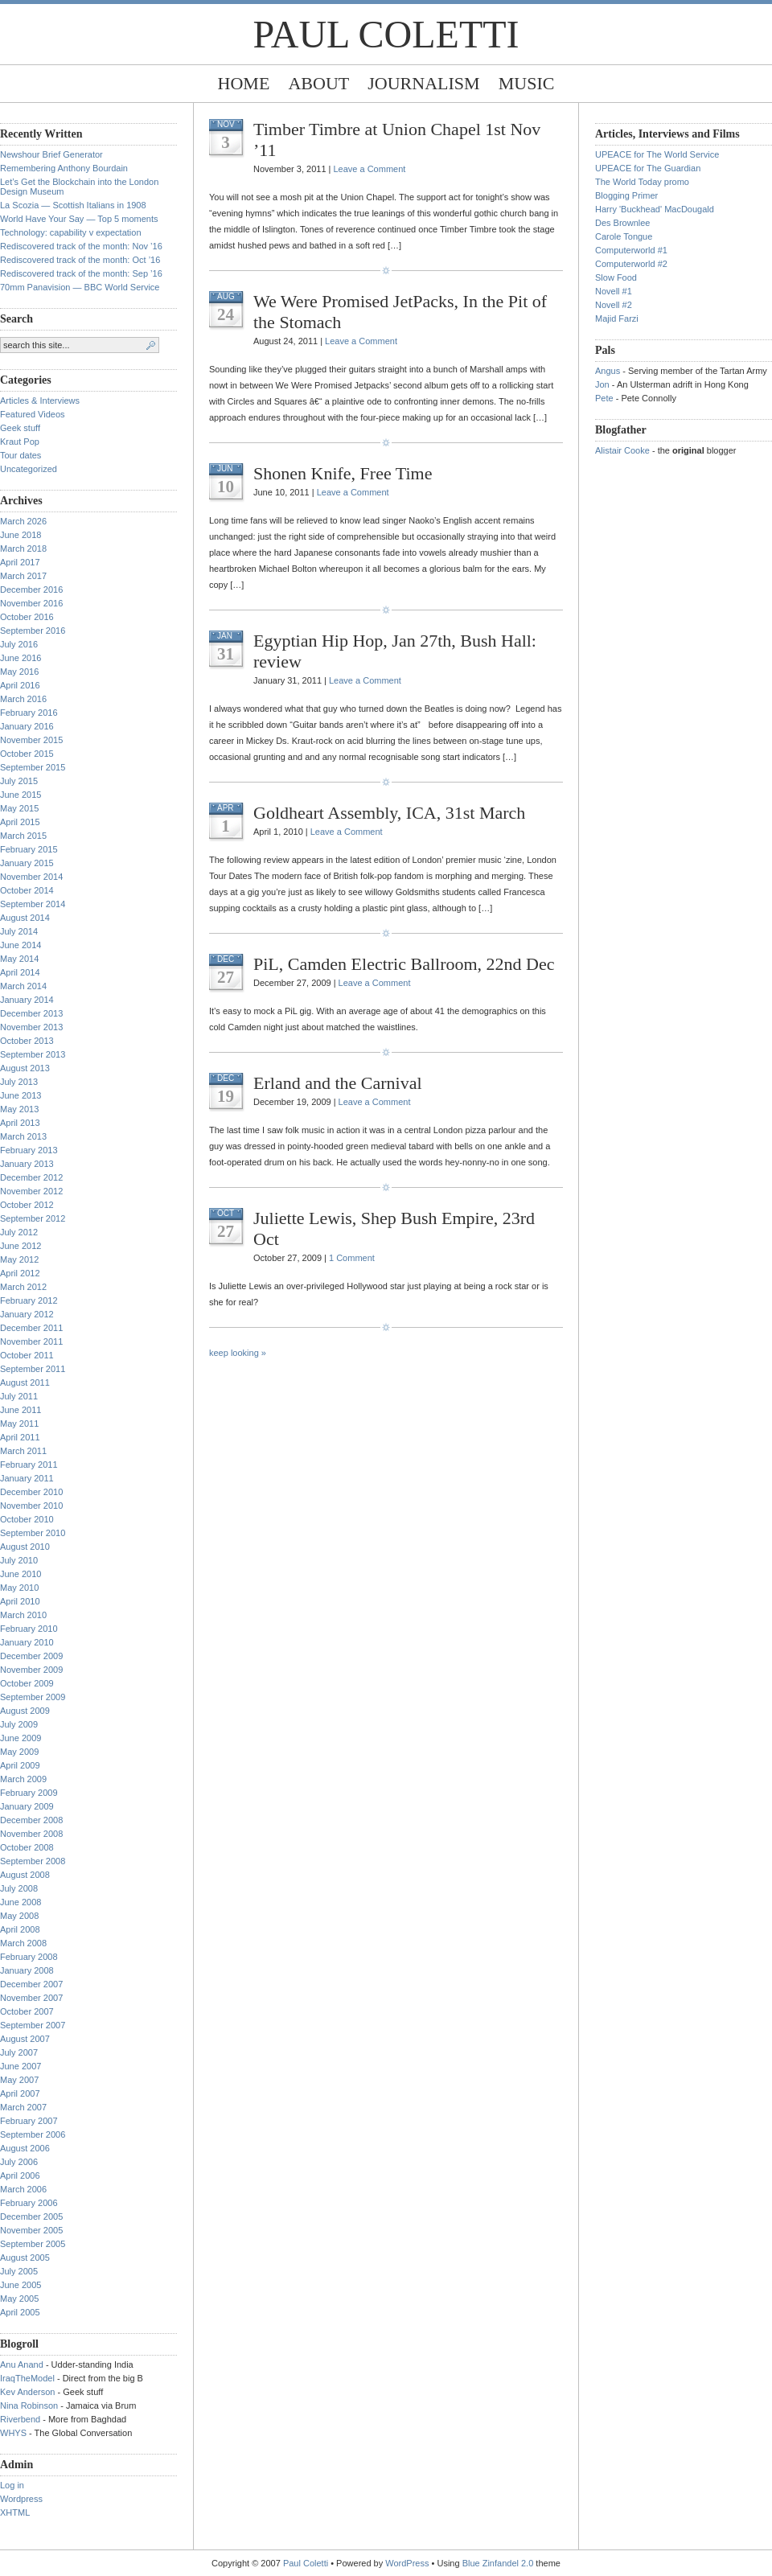 Image resolution: width=772 pixels, height=2576 pixels. What do you see at coordinates (32, 630) in the screenshot?
I see `September 2016` at bounding box center [32, 630].